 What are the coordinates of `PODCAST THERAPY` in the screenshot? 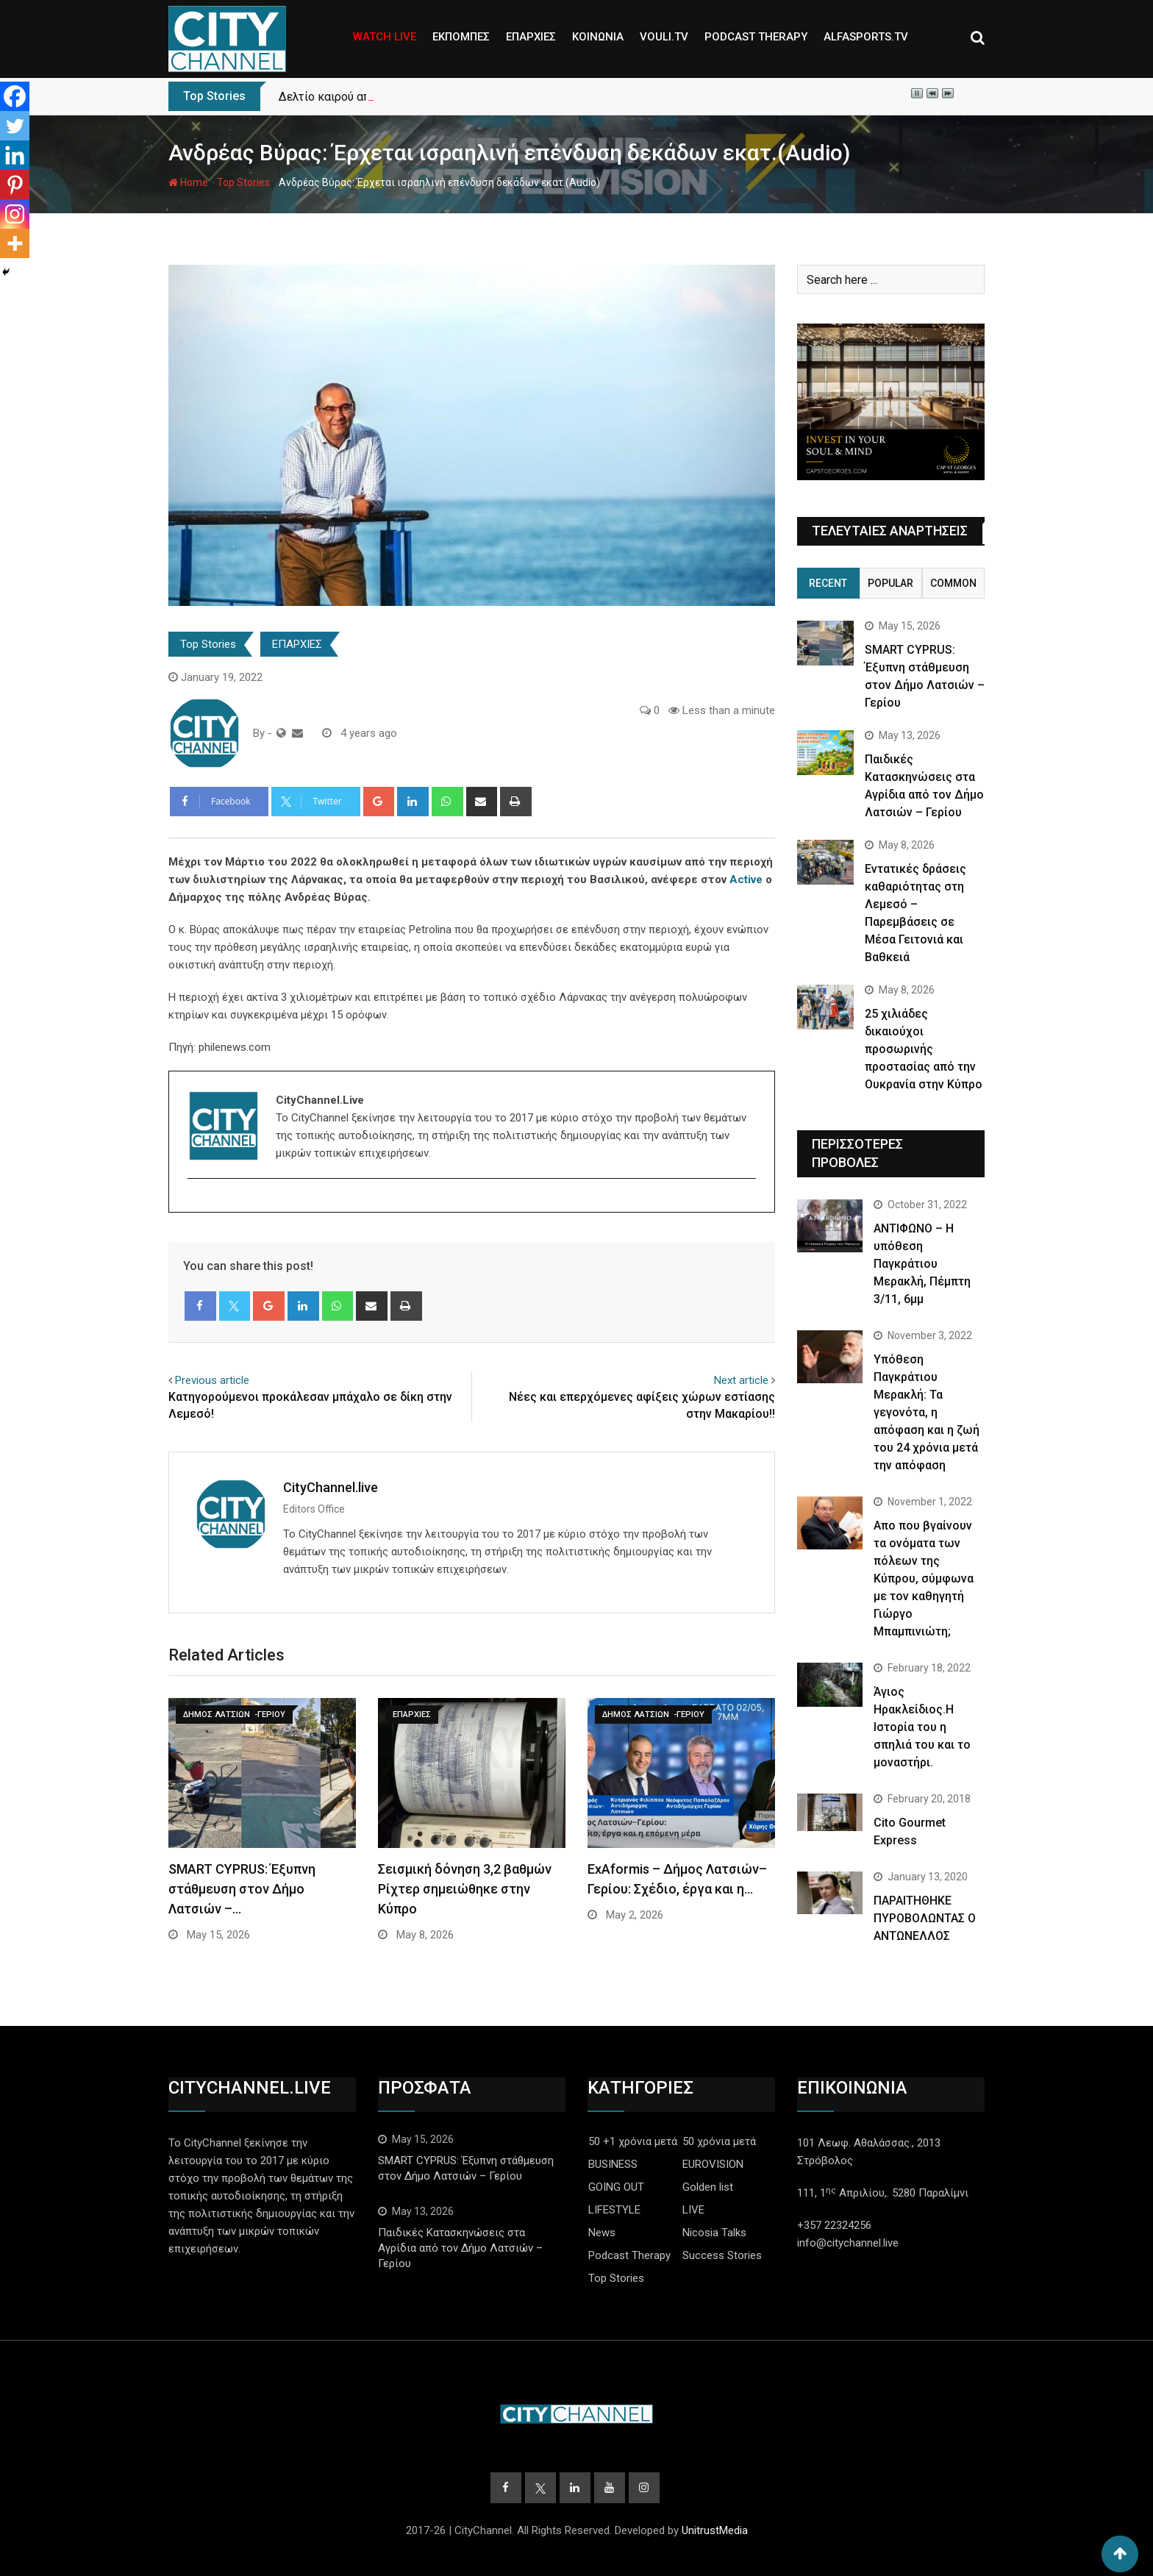 It's located at (755, 36).